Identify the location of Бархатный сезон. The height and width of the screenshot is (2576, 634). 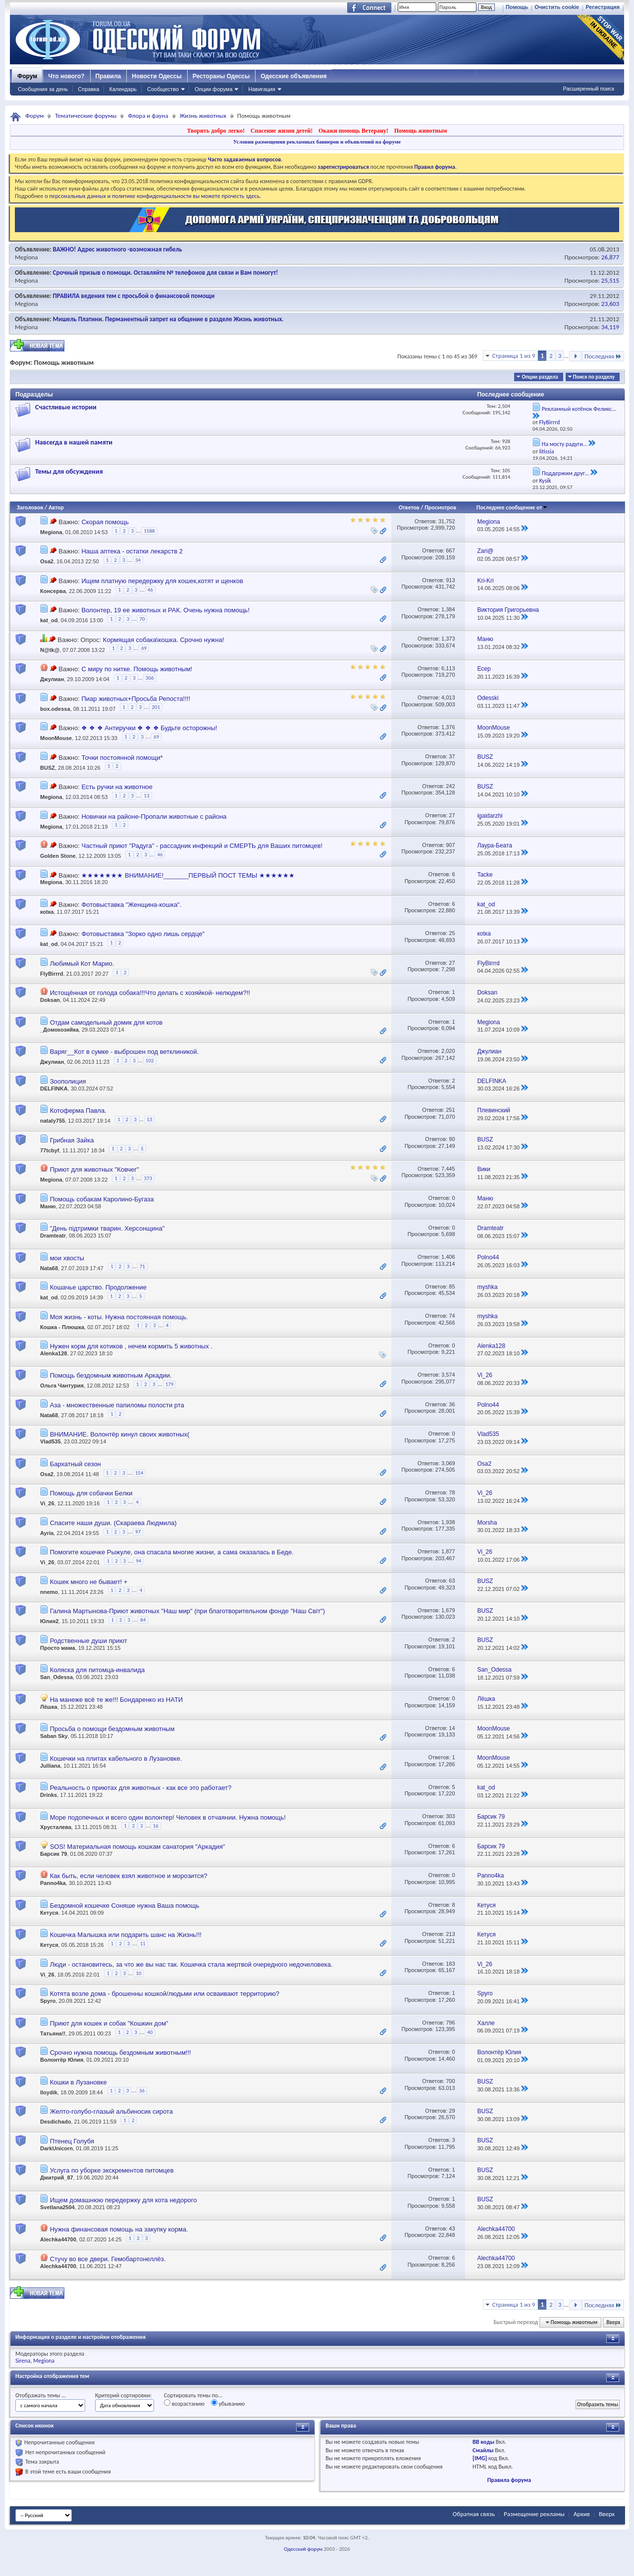
(75, 1464).